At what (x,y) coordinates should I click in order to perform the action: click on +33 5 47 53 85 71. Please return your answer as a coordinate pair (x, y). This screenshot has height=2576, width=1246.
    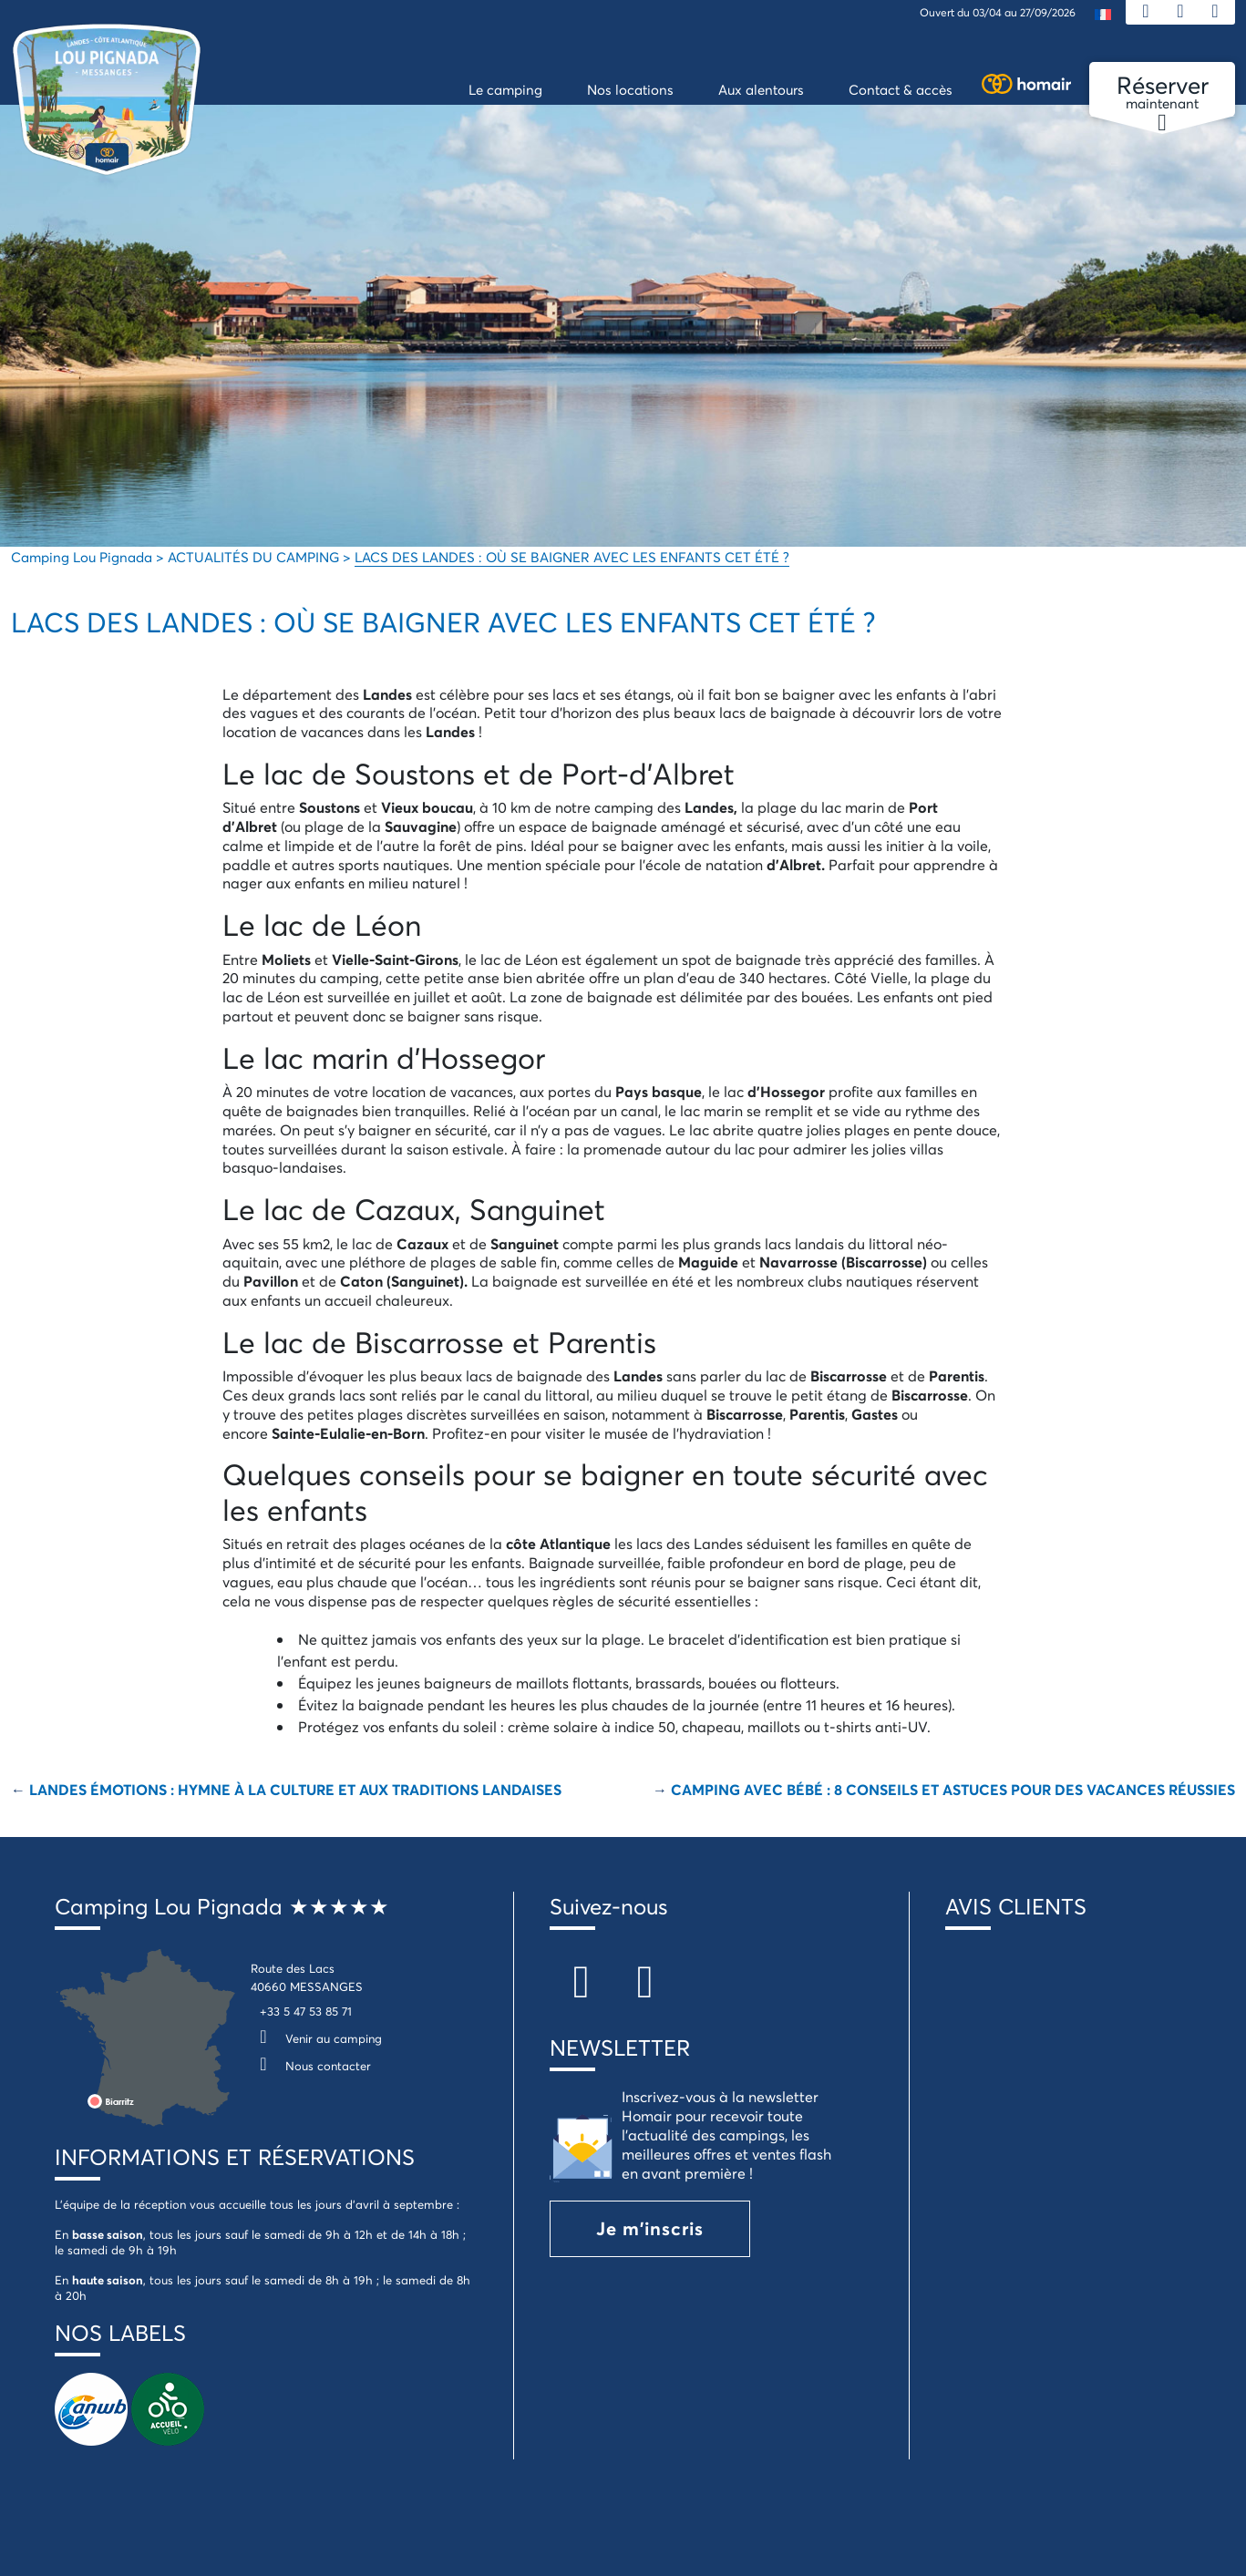
    Looking at the image, I should click on (306, 2011).